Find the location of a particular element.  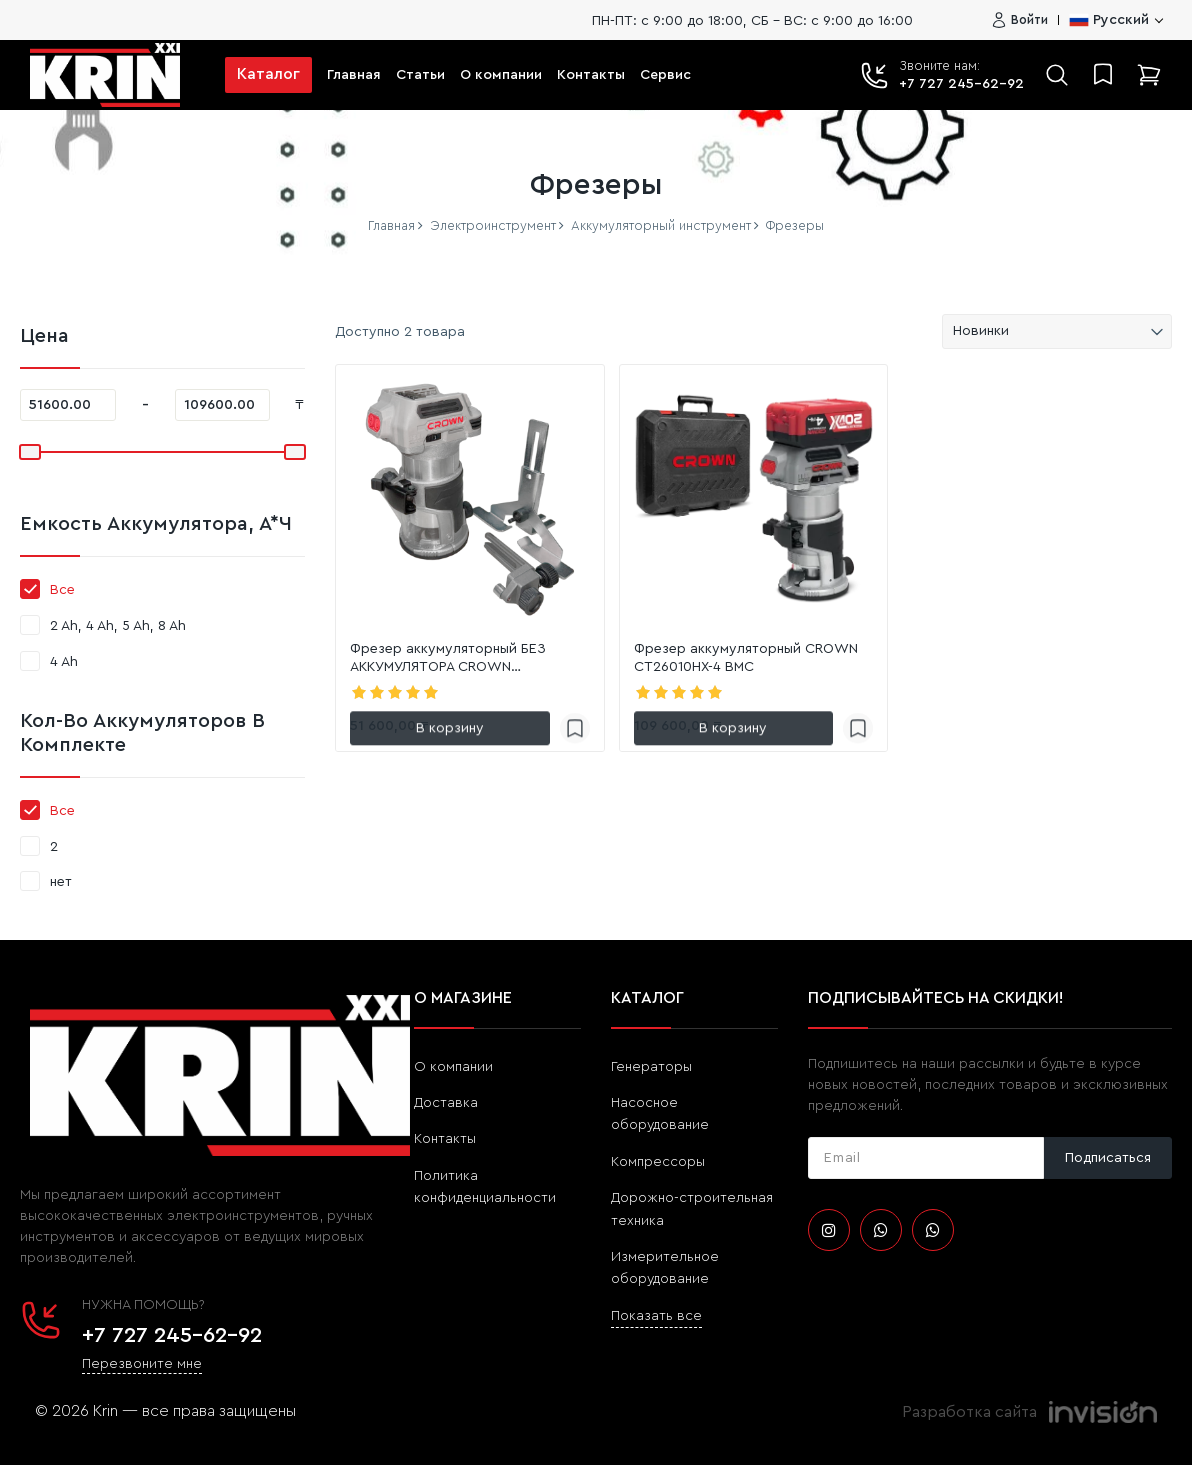

Измерительное оборудование is located at coordinates (665, 1268).